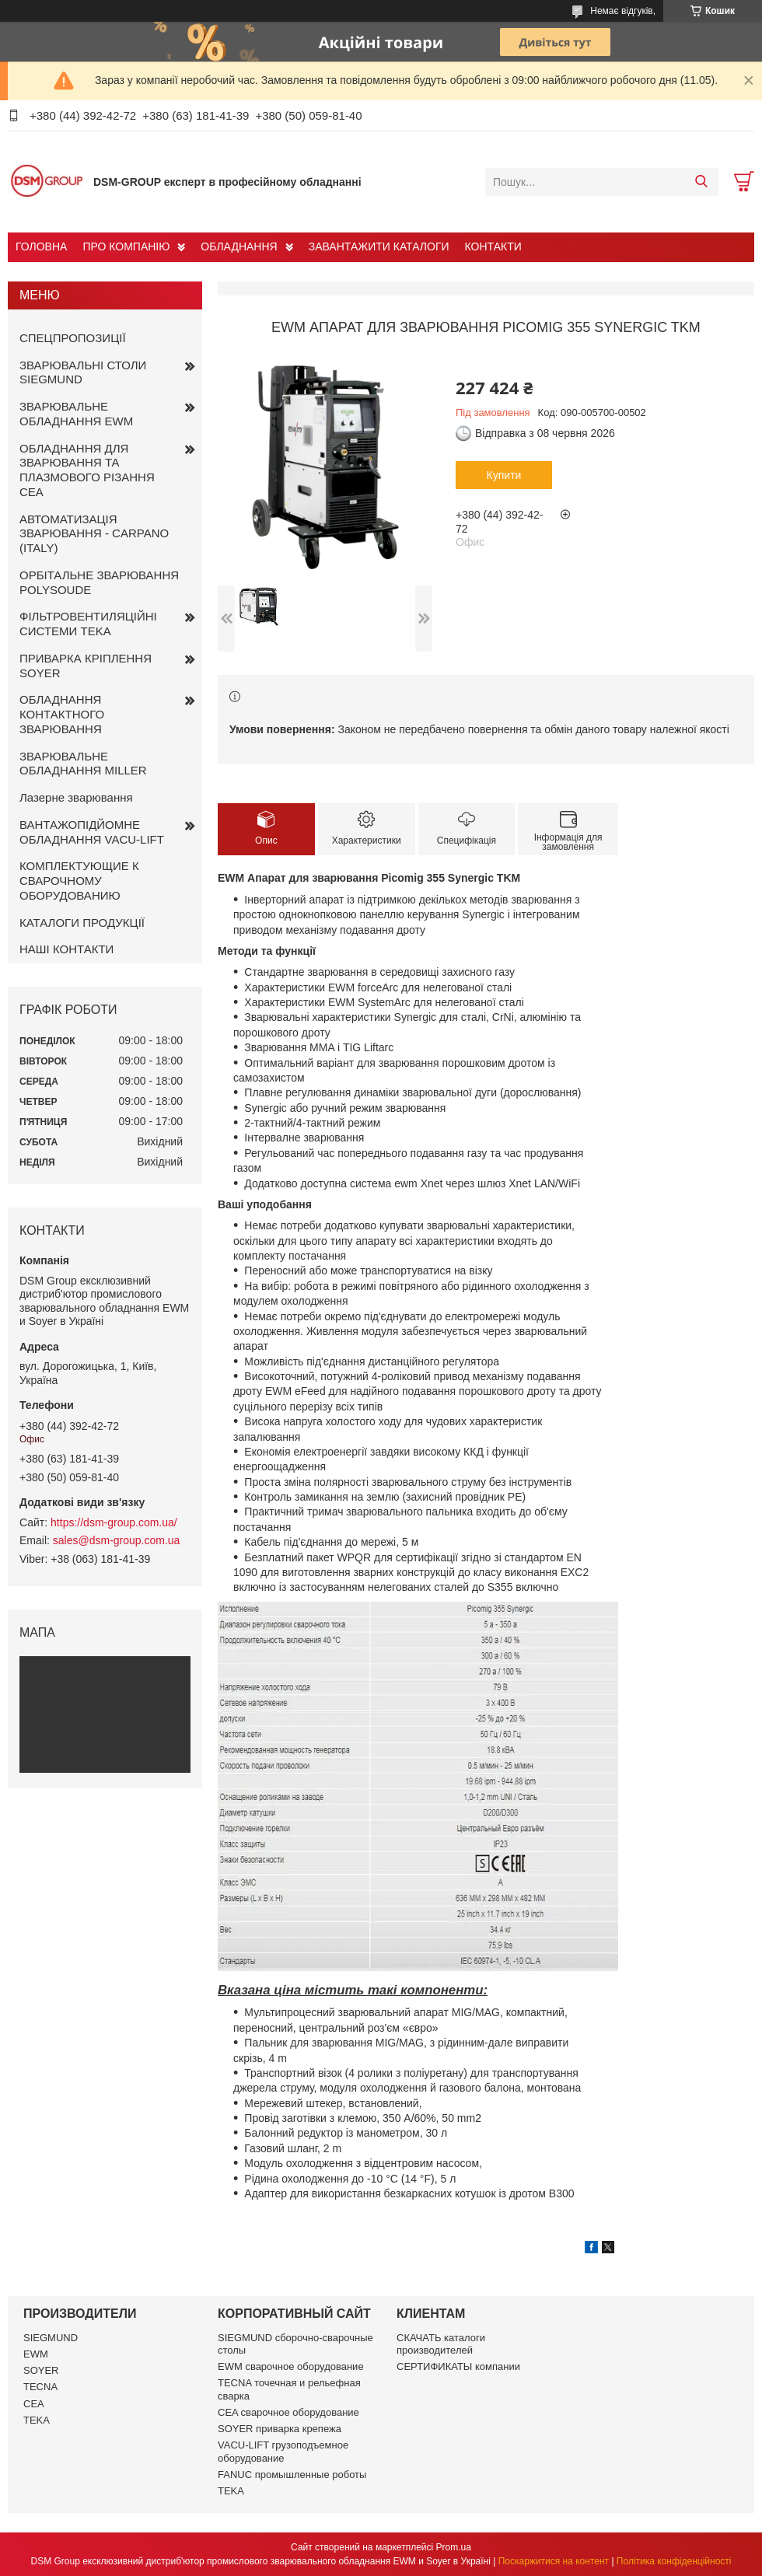  I want to click on SIEGMUND, so click(50, 2338).